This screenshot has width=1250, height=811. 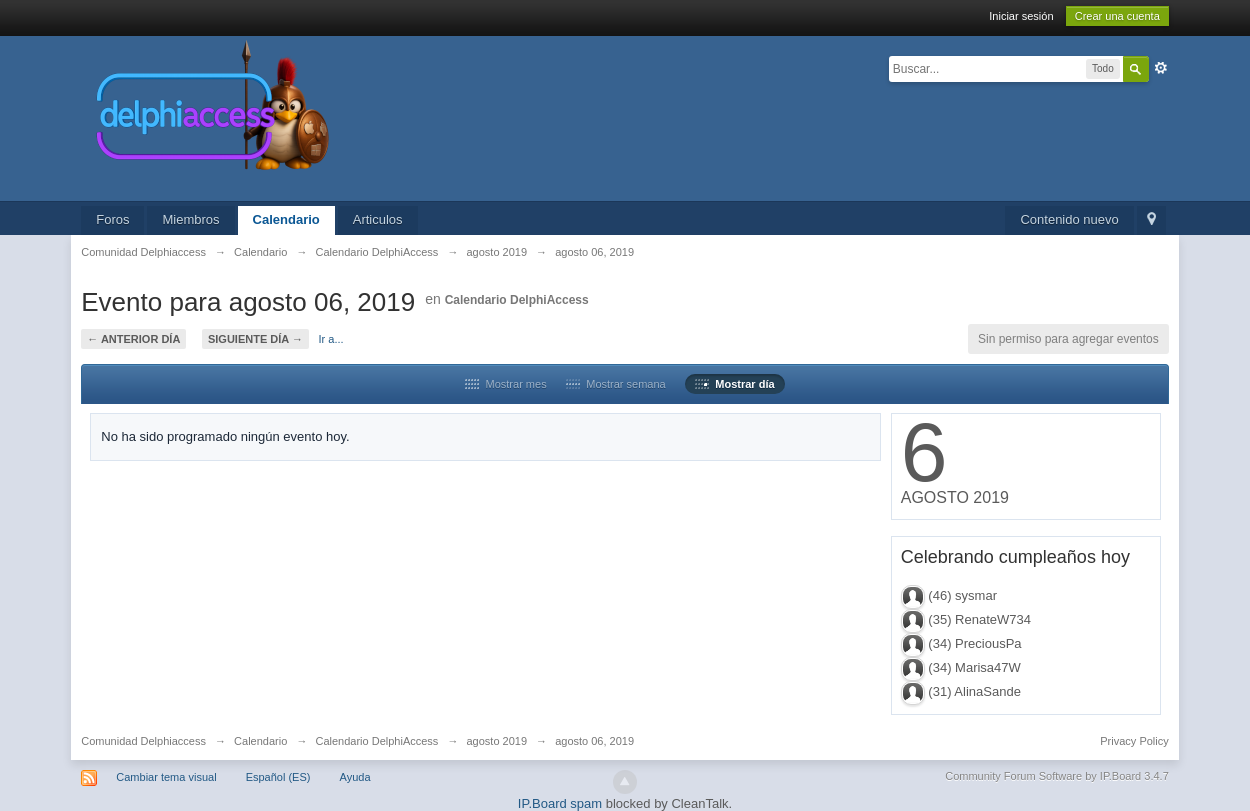 I want to click on Miembros, so click(x=190, y=219).